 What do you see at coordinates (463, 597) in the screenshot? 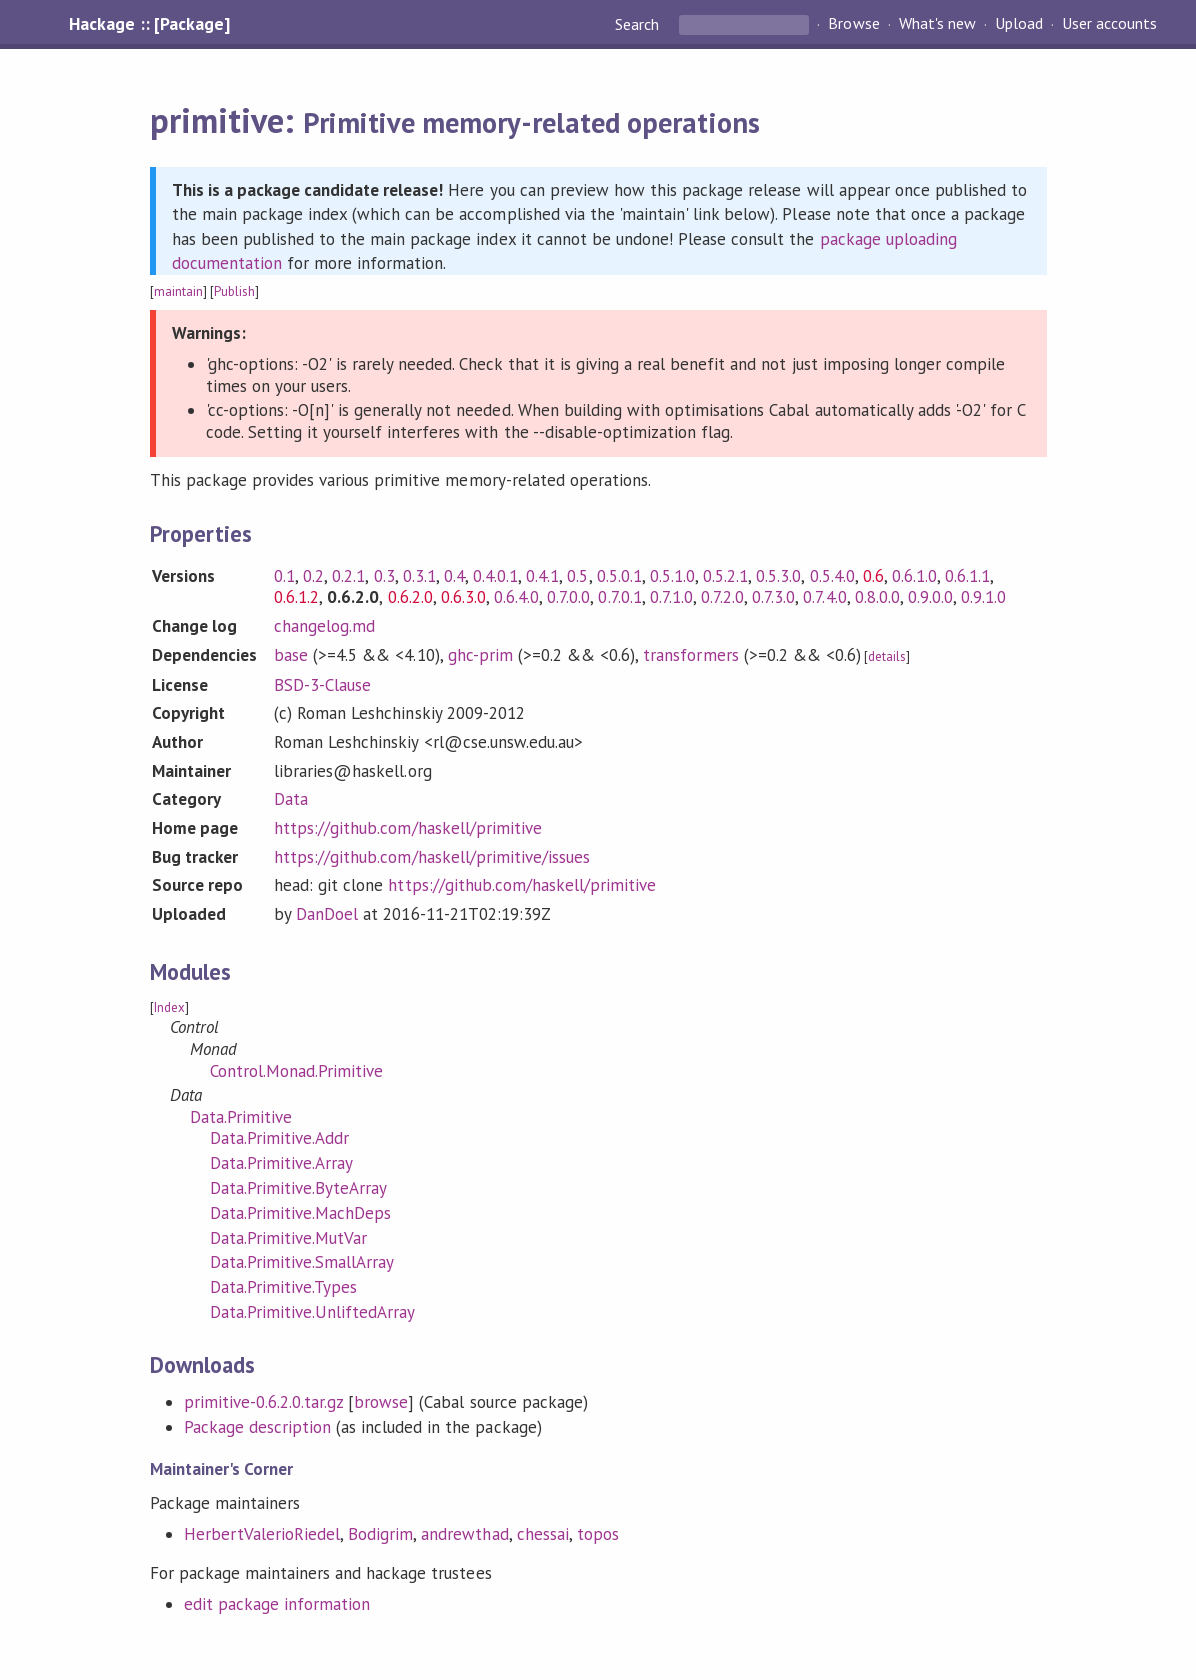
I see `0.6.3.0` at bounding box center [463, 597].